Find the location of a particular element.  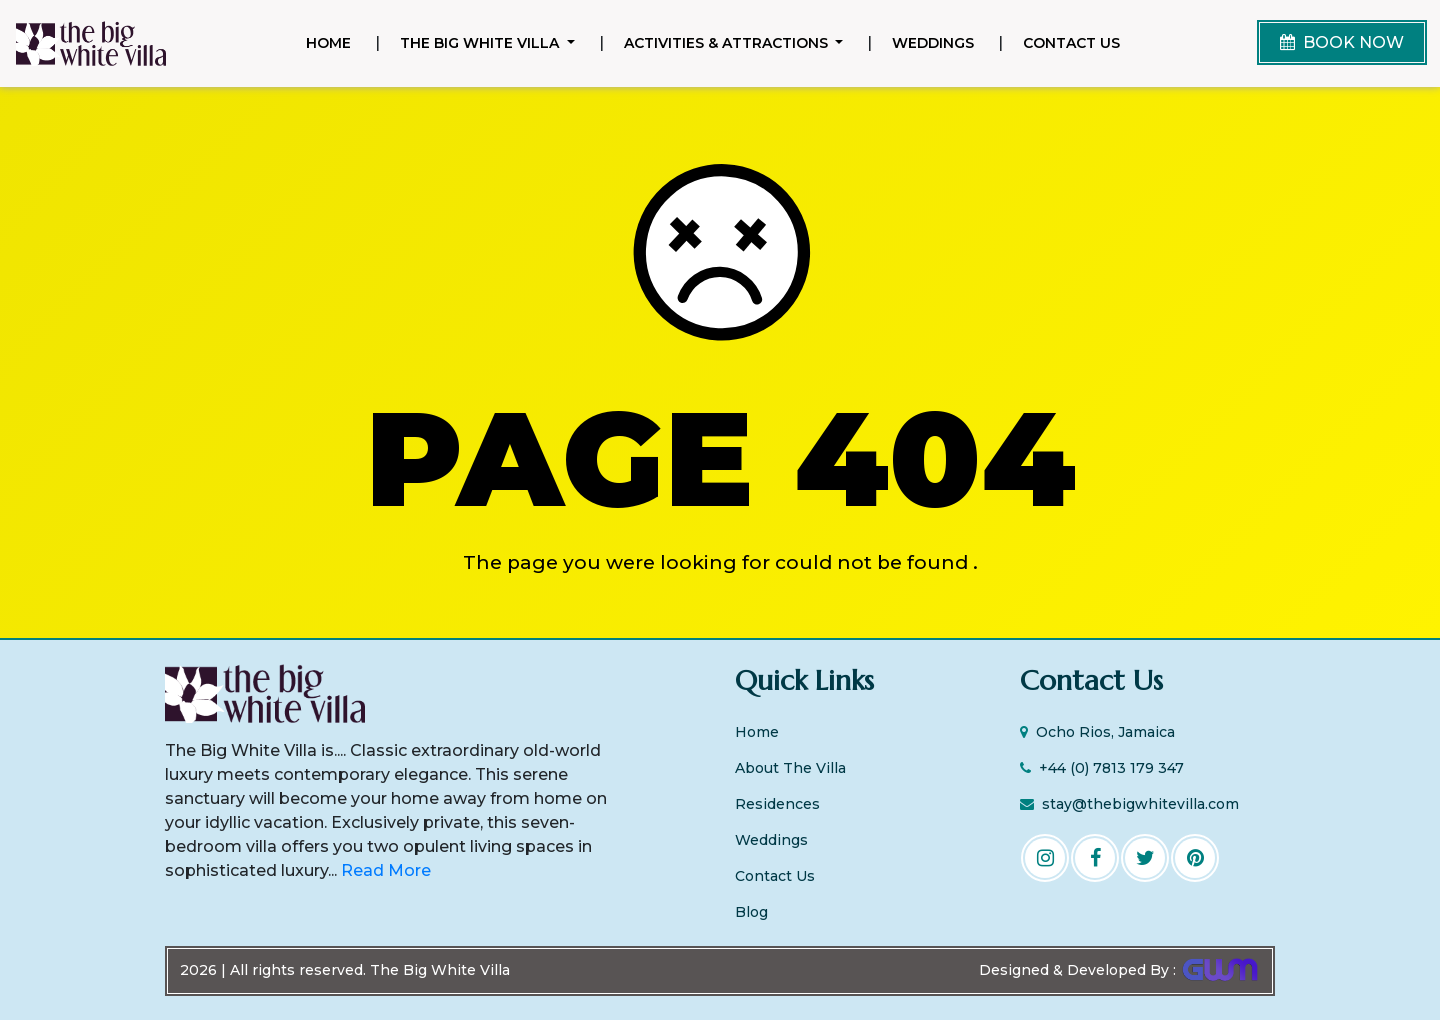

BOOK NOW is located at coordinates (1342, 42).